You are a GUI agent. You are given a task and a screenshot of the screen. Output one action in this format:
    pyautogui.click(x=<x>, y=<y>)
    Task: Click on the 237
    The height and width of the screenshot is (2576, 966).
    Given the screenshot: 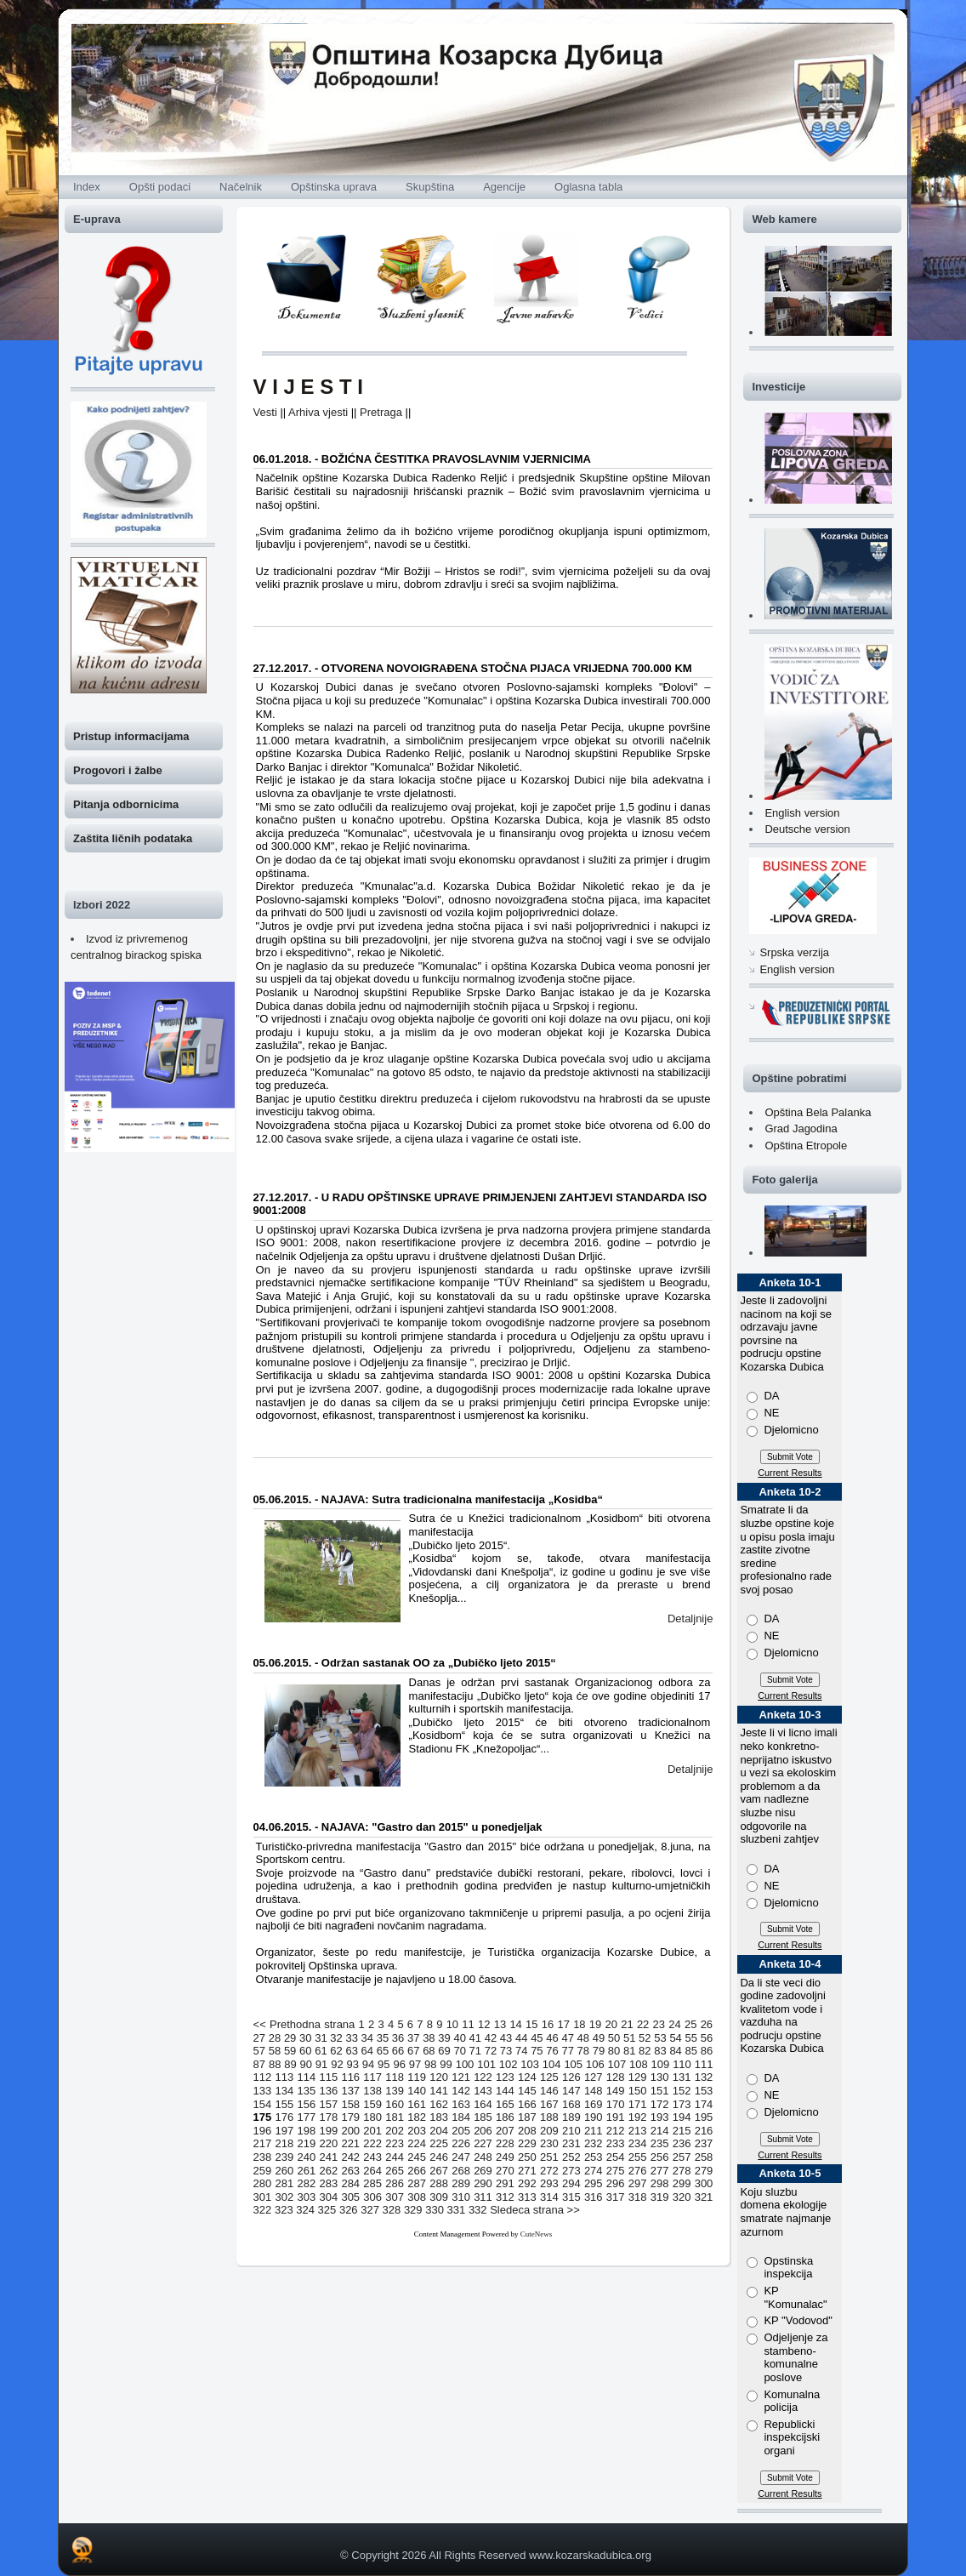 What is the action you would take?
    pyautogui.click(x=704, y=2143)
    